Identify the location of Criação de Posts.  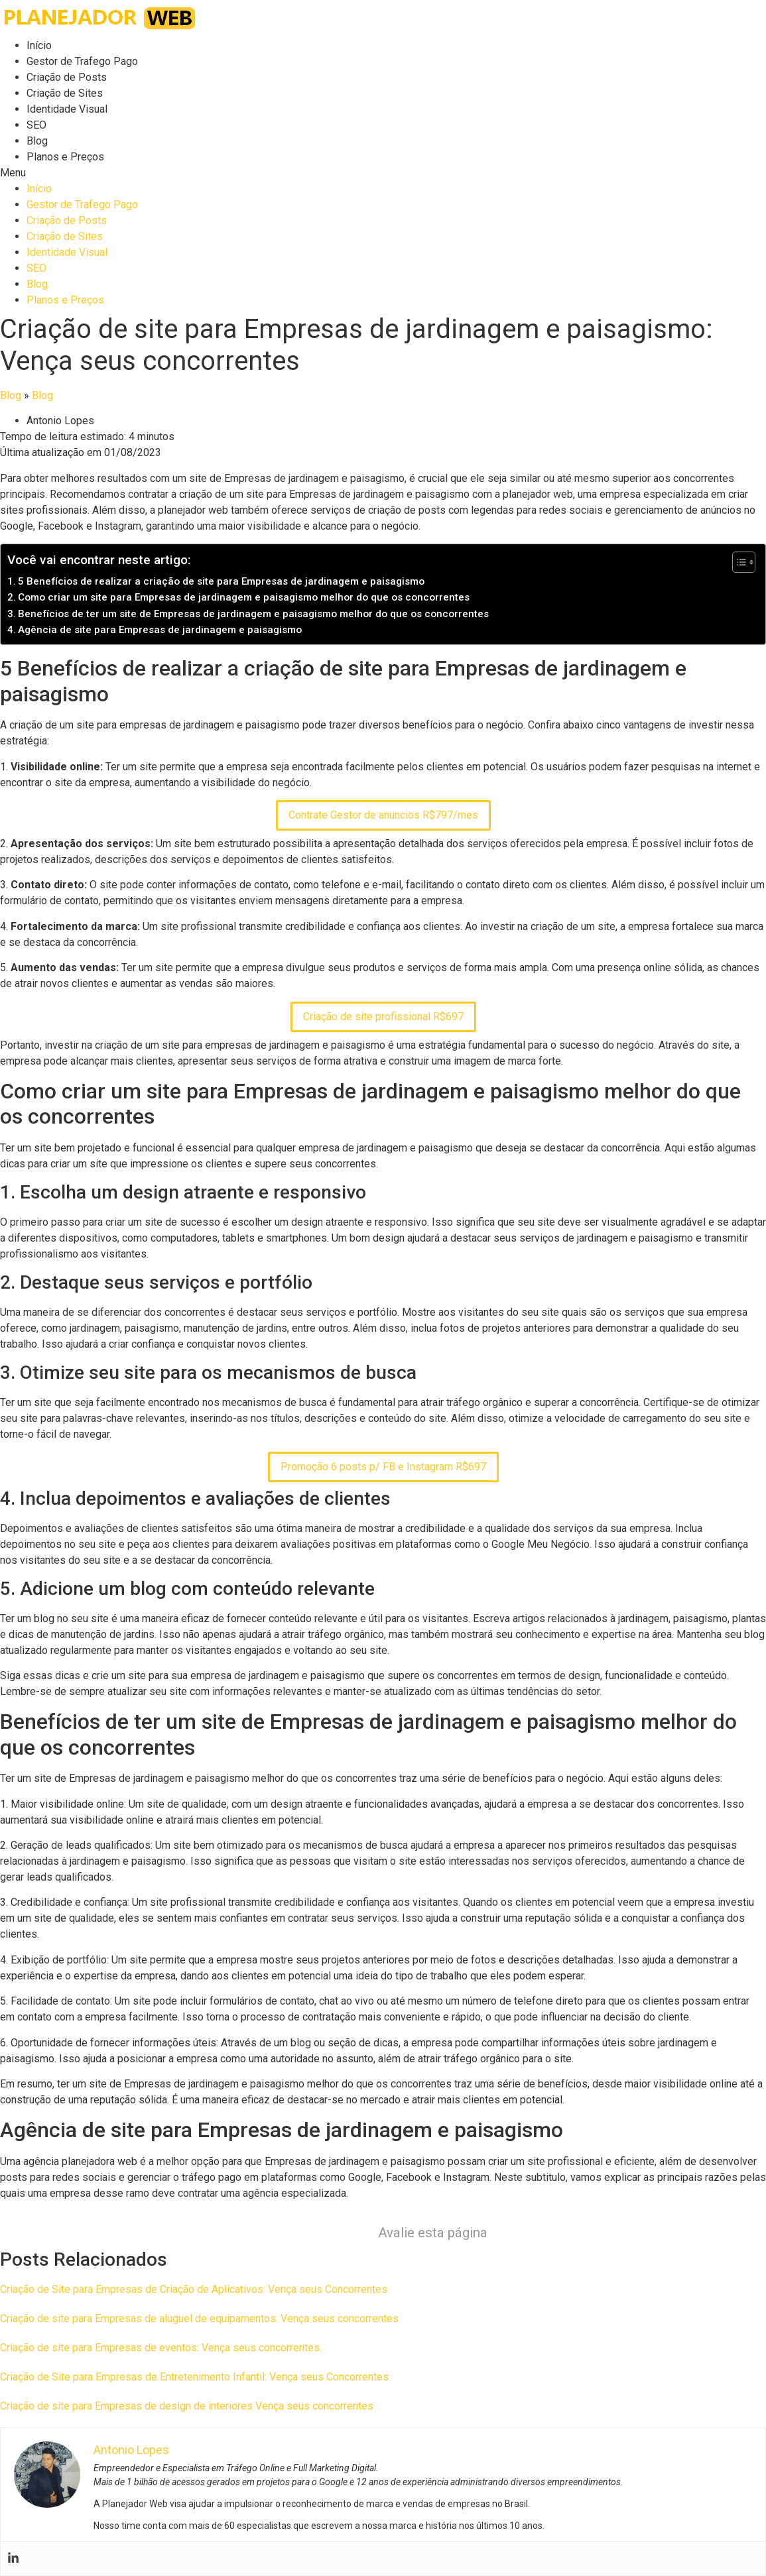
(67, 77).